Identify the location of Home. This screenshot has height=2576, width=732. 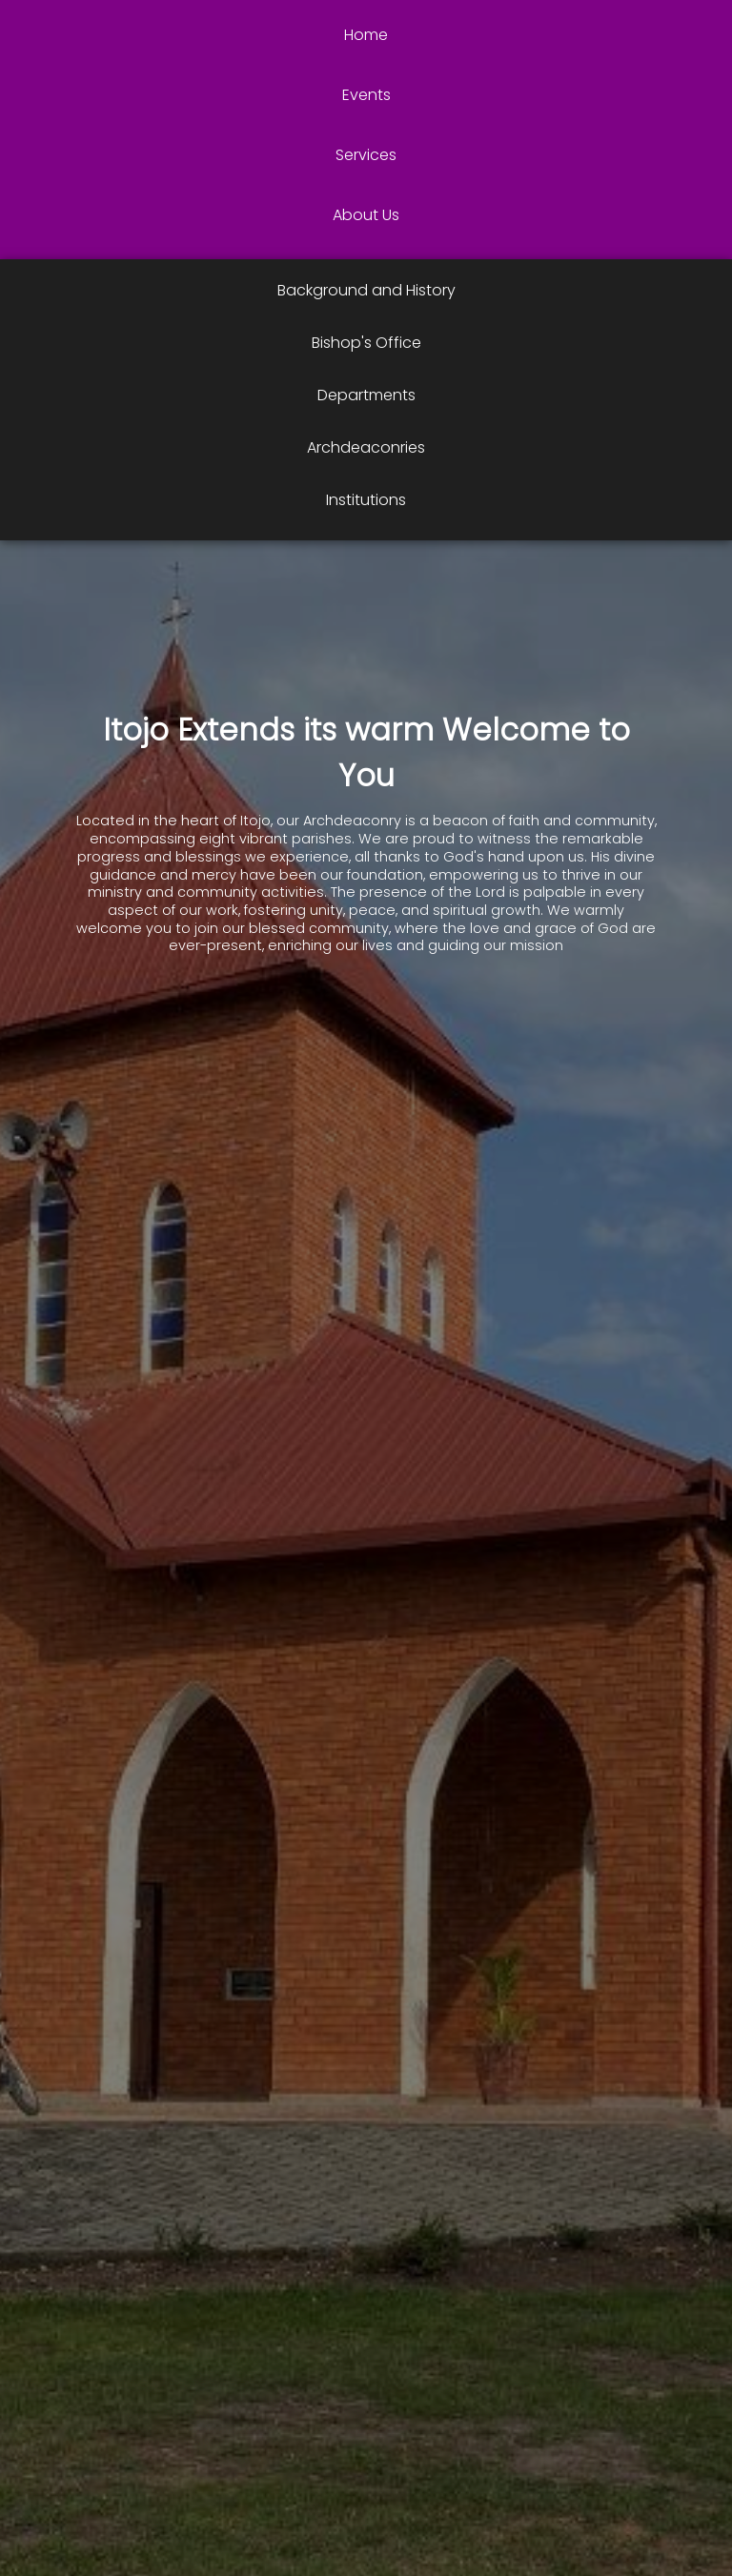
(366, 35).